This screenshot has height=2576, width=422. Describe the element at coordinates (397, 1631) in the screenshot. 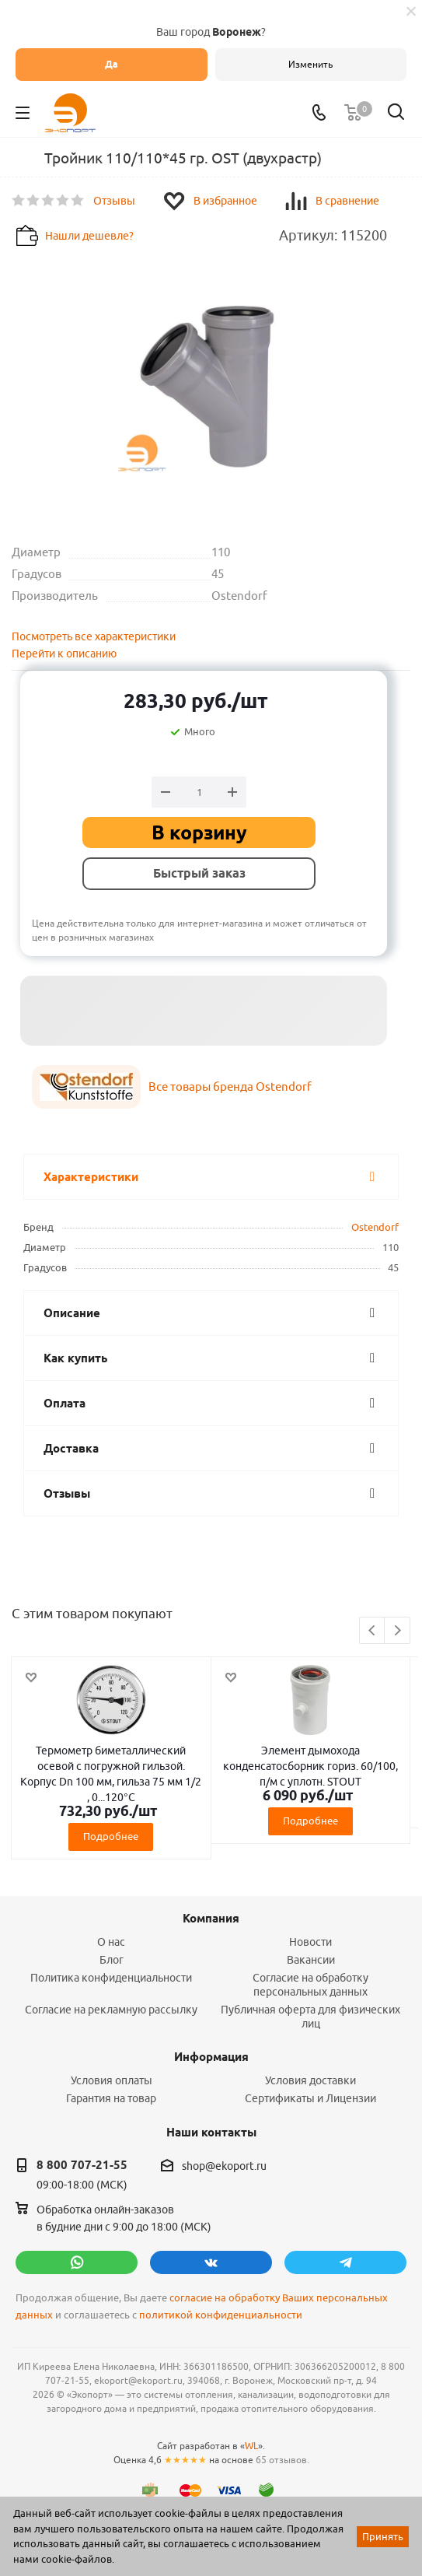

I see `Next` at that location.